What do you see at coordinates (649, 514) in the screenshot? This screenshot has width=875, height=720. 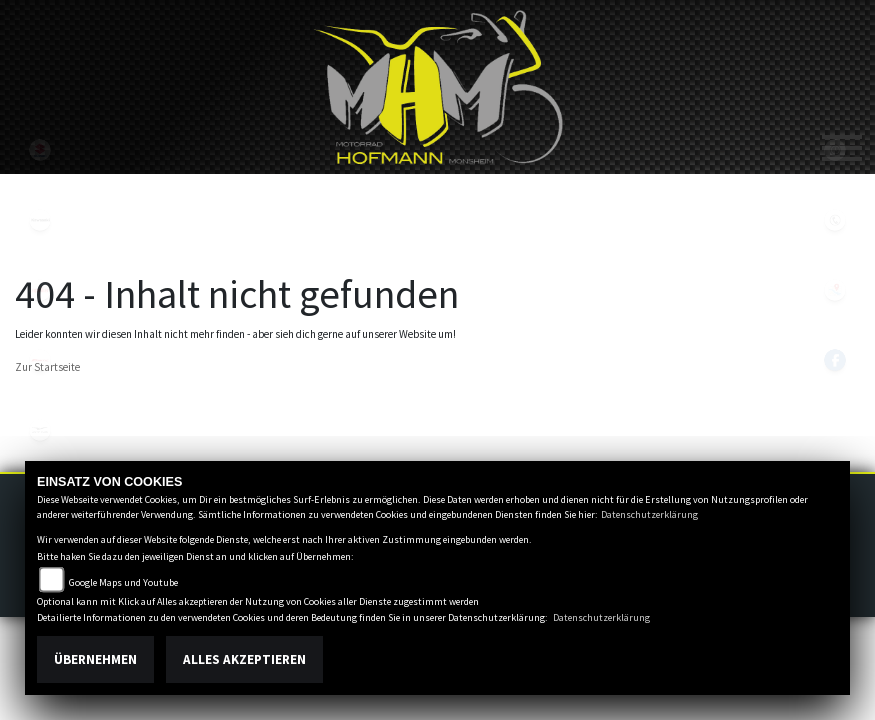 I see `Datenschutzerklärung` at bounding box center [649, 514].